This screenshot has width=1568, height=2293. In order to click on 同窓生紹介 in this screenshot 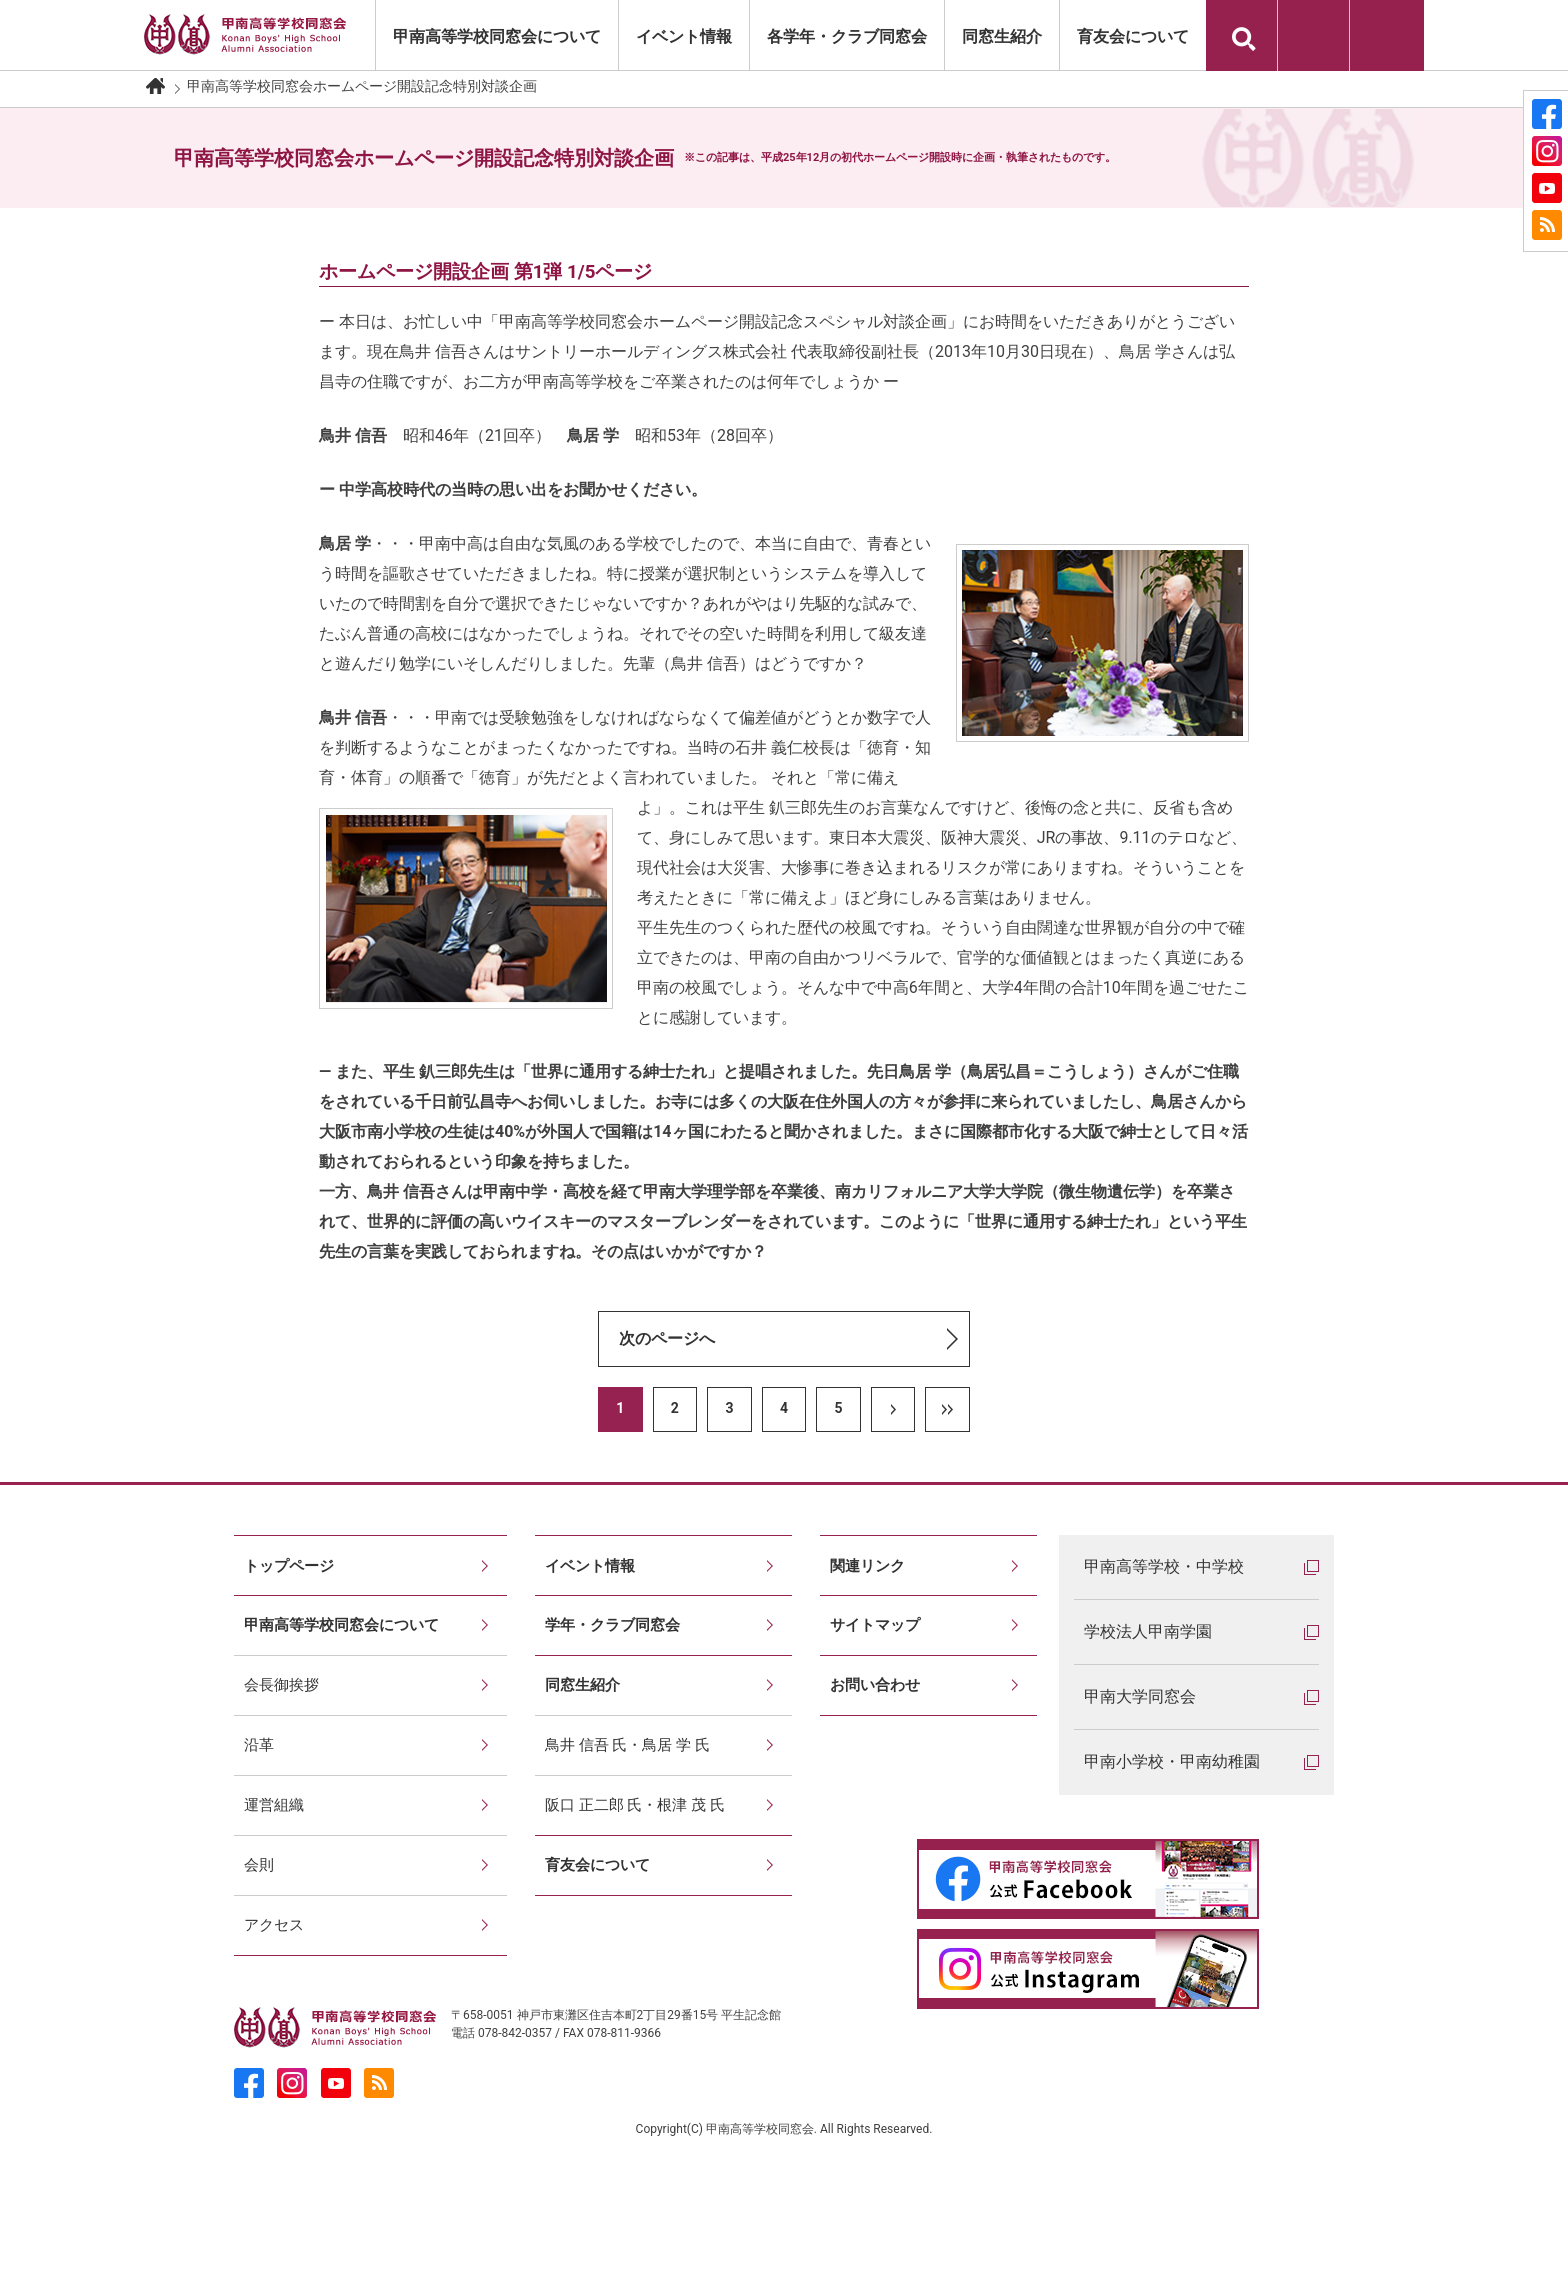, I will do `click(1002, 36)`.